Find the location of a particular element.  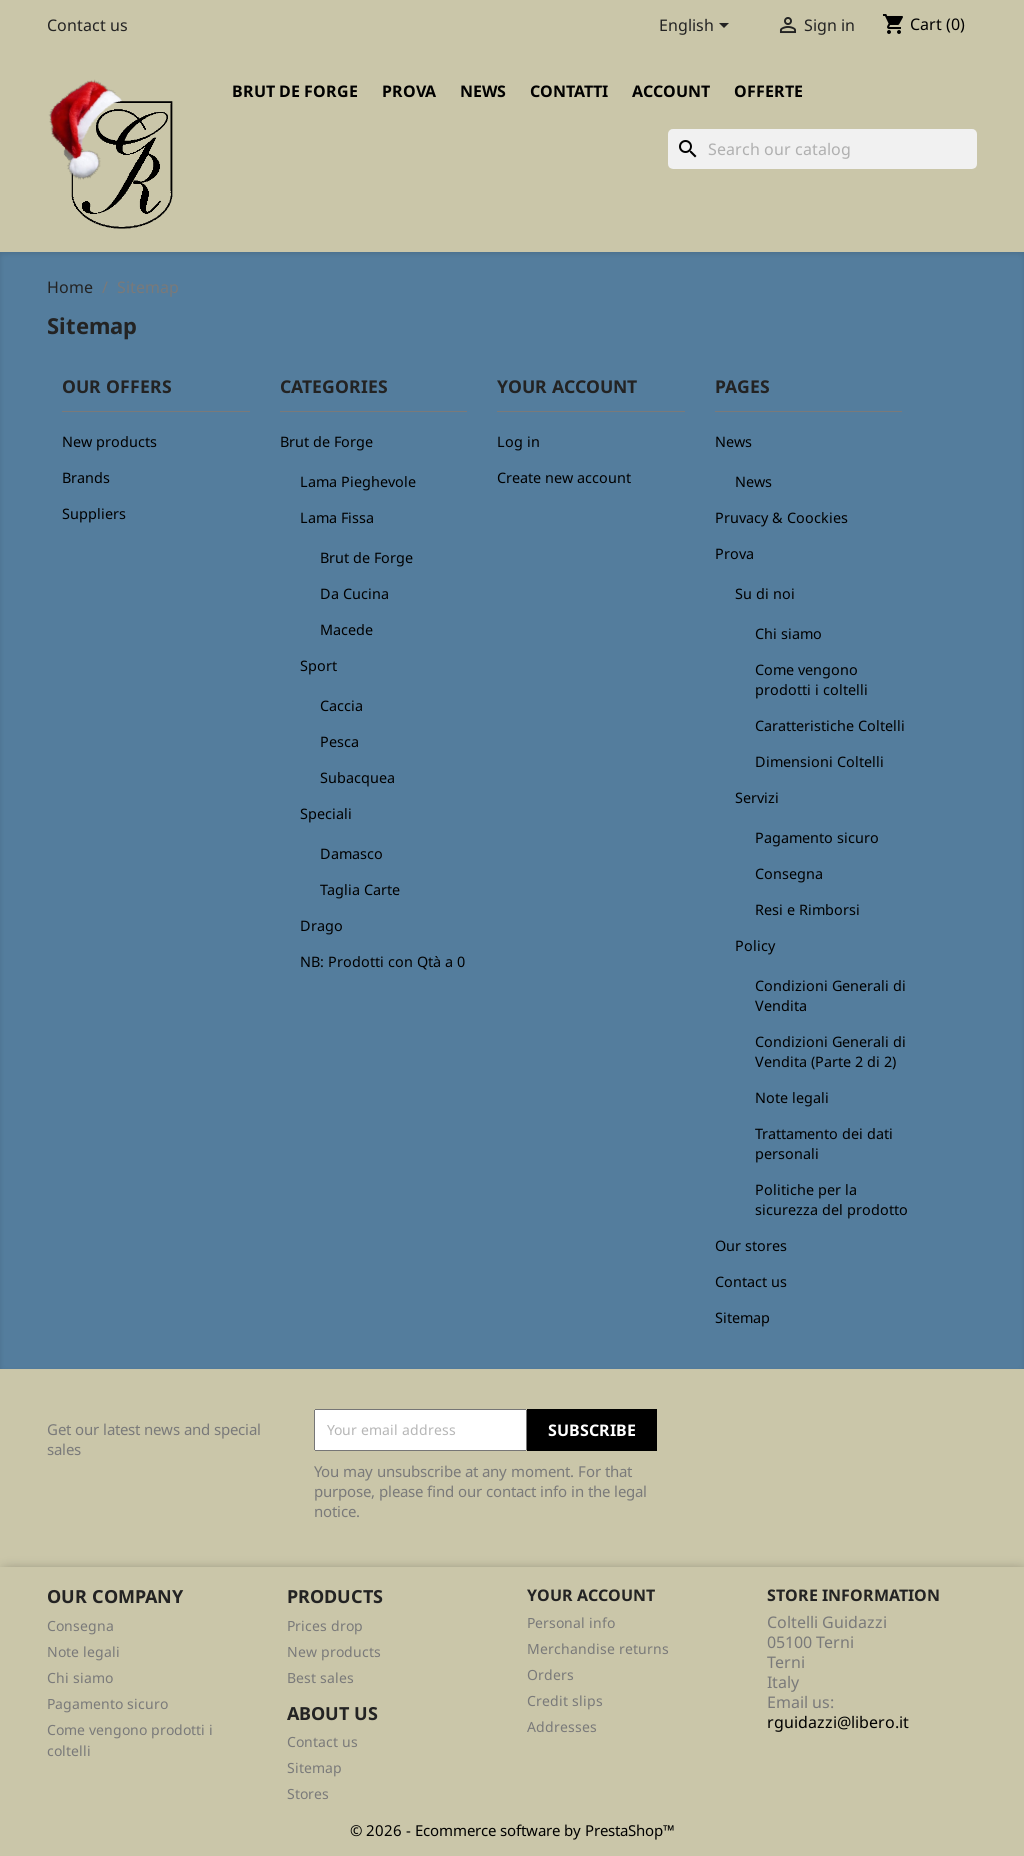

NB: Prodotti con Qtà a 0 is located at coordinates (382, 961).